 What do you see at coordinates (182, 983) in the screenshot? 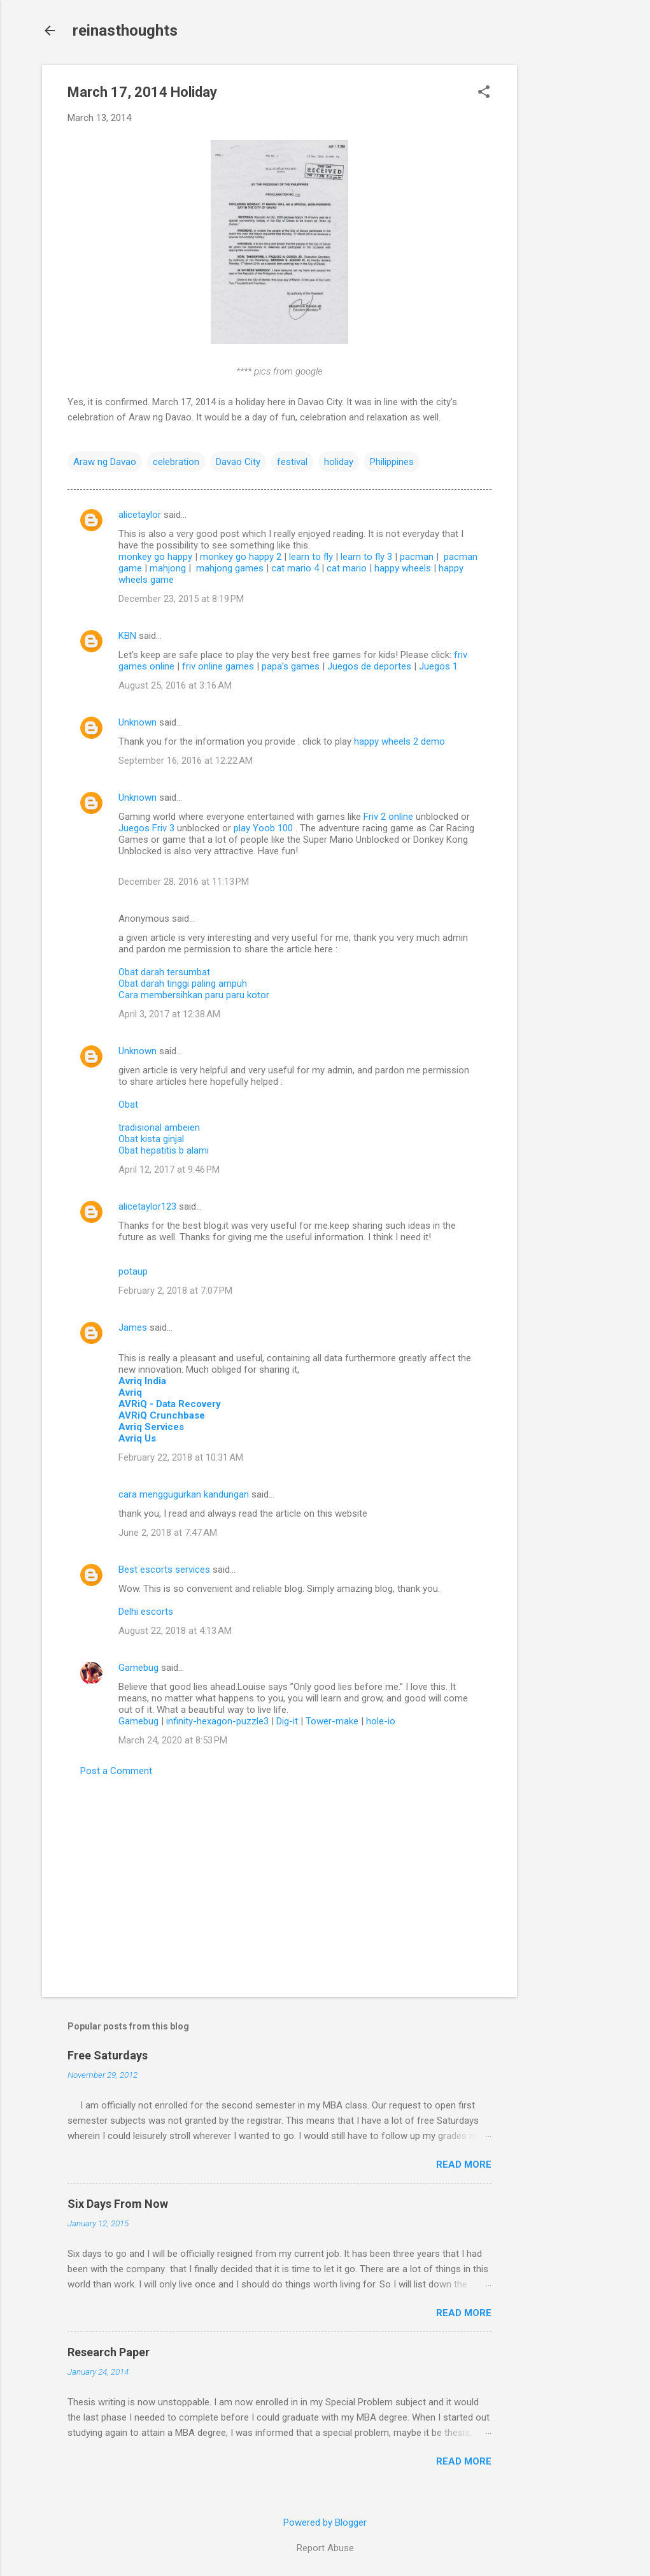
I see `Obat darah tinggi paling ampuh` at bounding box center [182, 983].